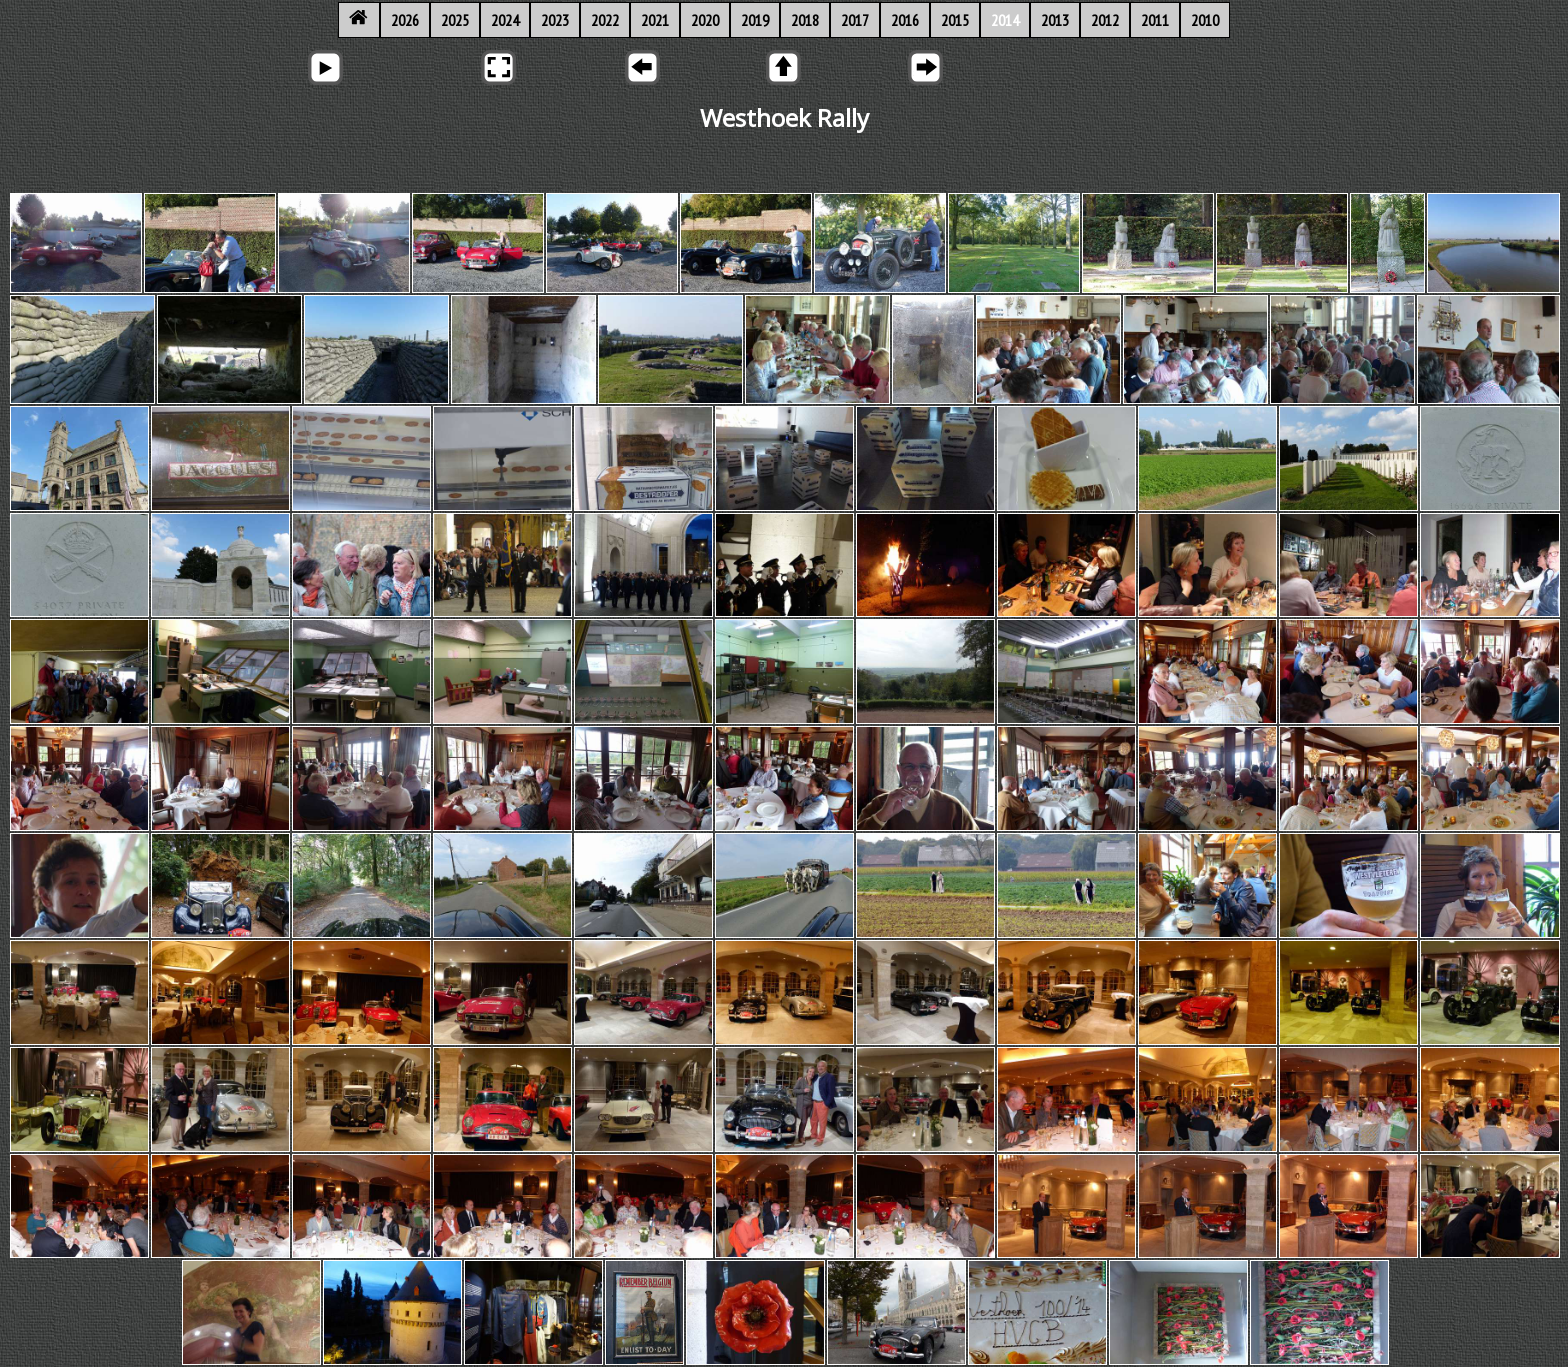 This screenshot has height=1367, width=1568. Describe the element at coordinates (855, 20) in the screenshot. I see `2017` at that location.